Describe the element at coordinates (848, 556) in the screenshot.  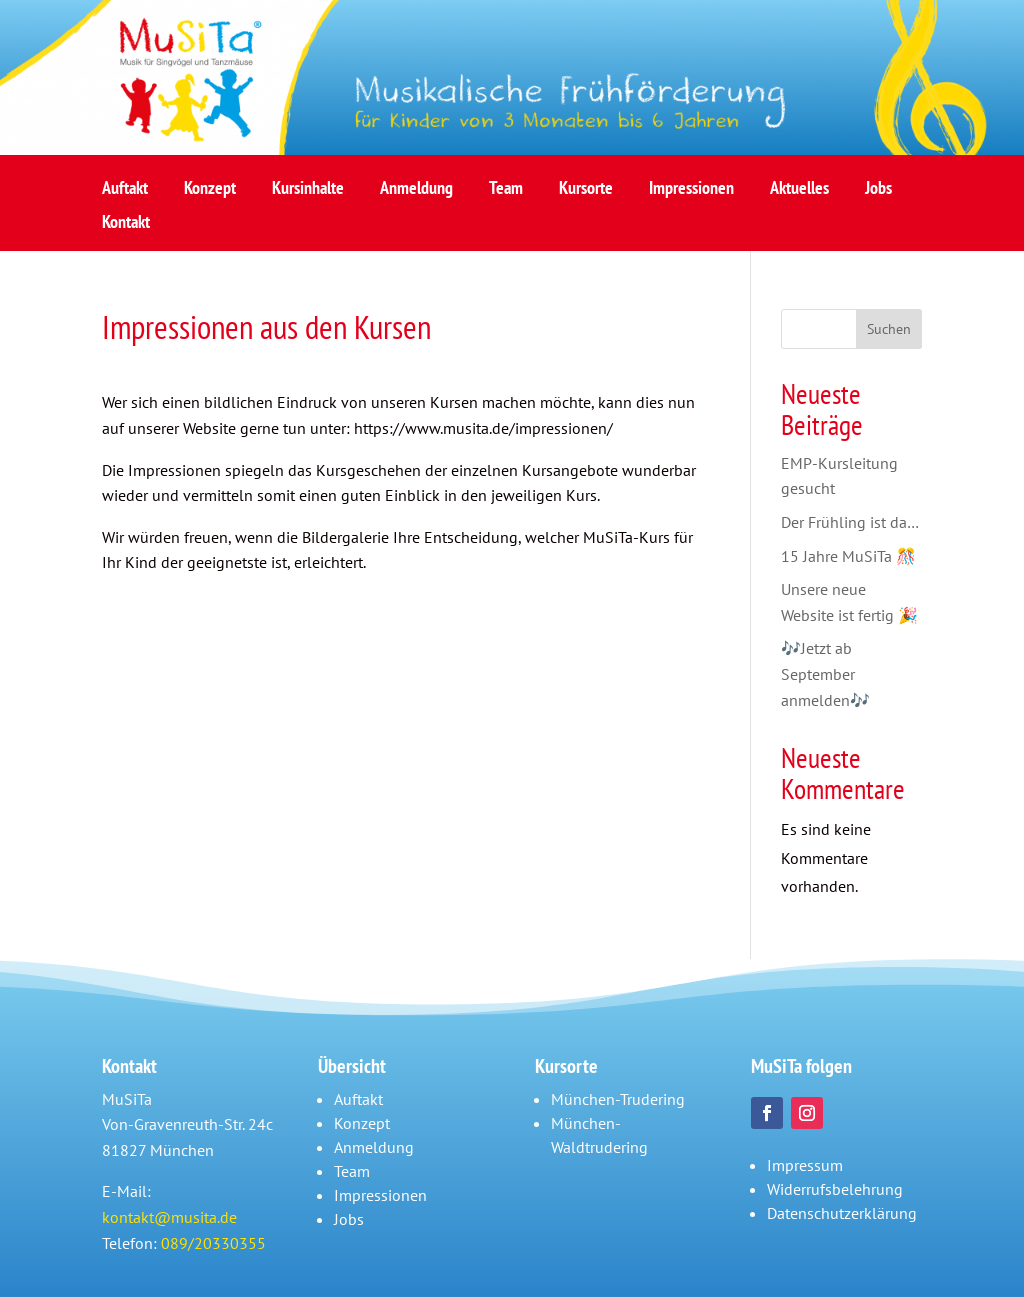
I see `15 Jahre MuSiTa 🎊` at that location.